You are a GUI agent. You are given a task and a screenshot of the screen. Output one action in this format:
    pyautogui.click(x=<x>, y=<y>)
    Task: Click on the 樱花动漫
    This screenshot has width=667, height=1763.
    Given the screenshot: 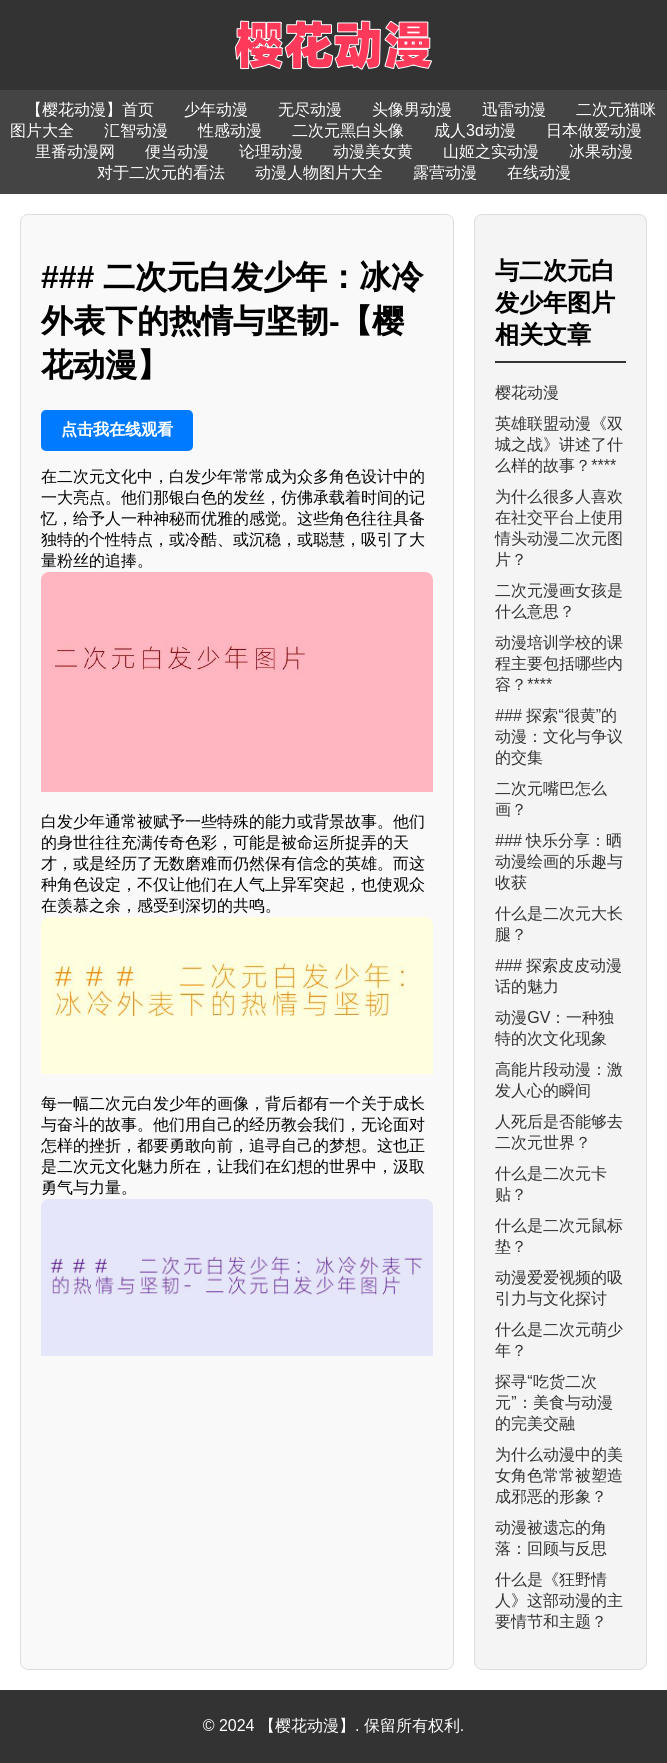 What is the action you would take?
    pyautogui.click(x=527, y=392)
    